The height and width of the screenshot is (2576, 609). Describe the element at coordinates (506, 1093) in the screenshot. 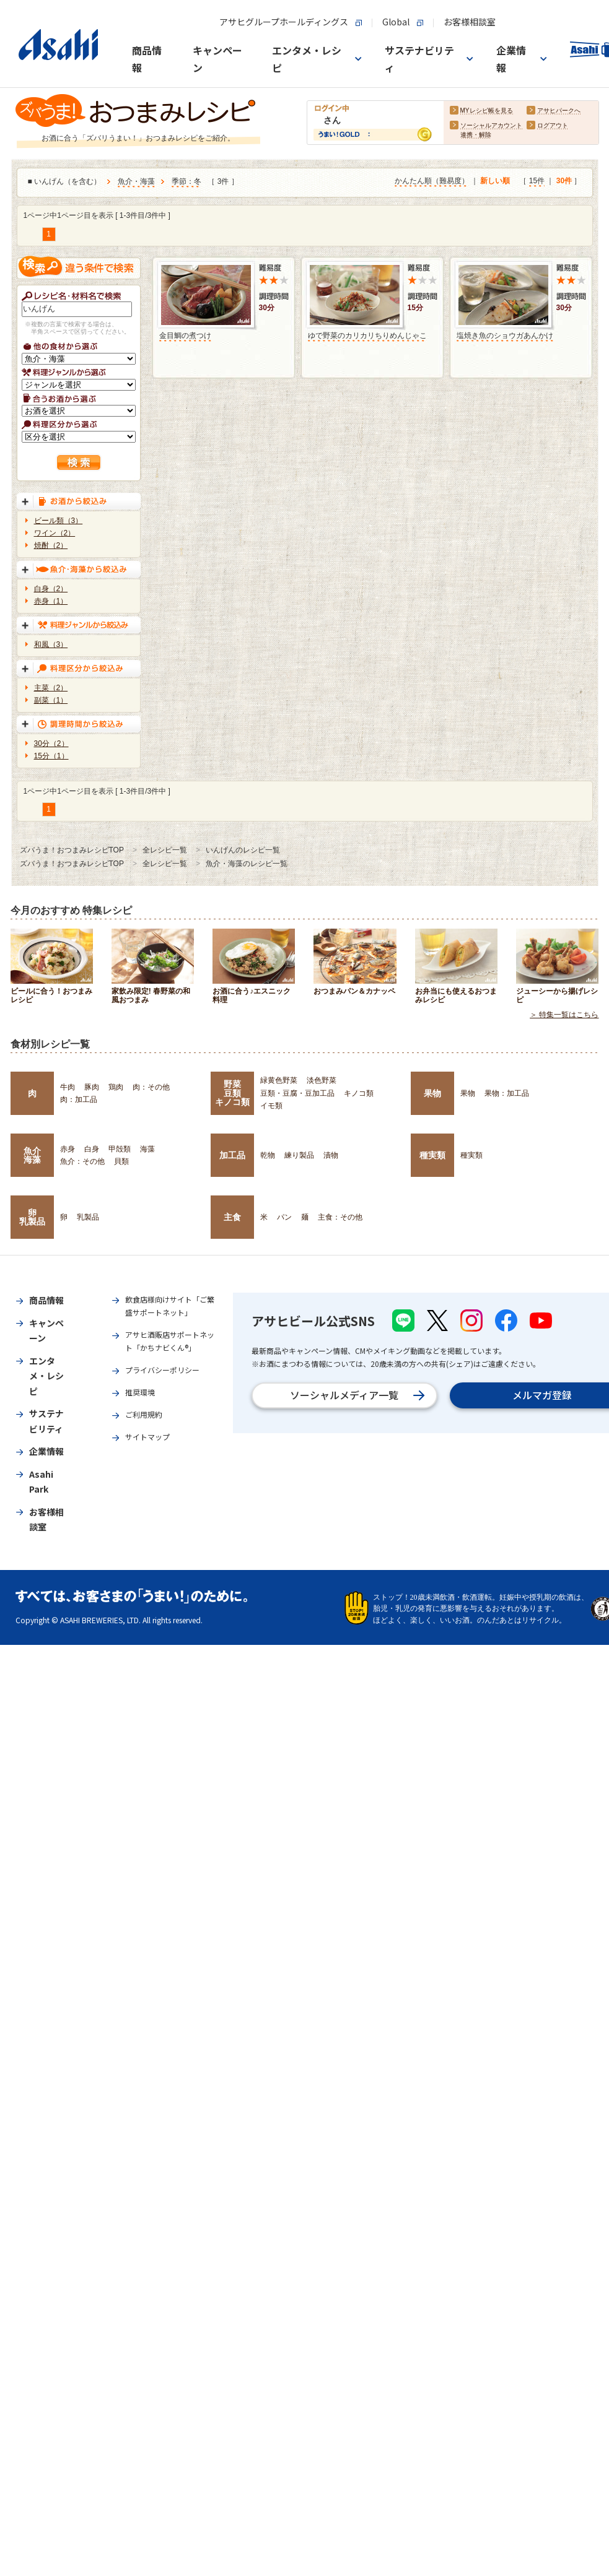

I see `果物：加工品` at that location.